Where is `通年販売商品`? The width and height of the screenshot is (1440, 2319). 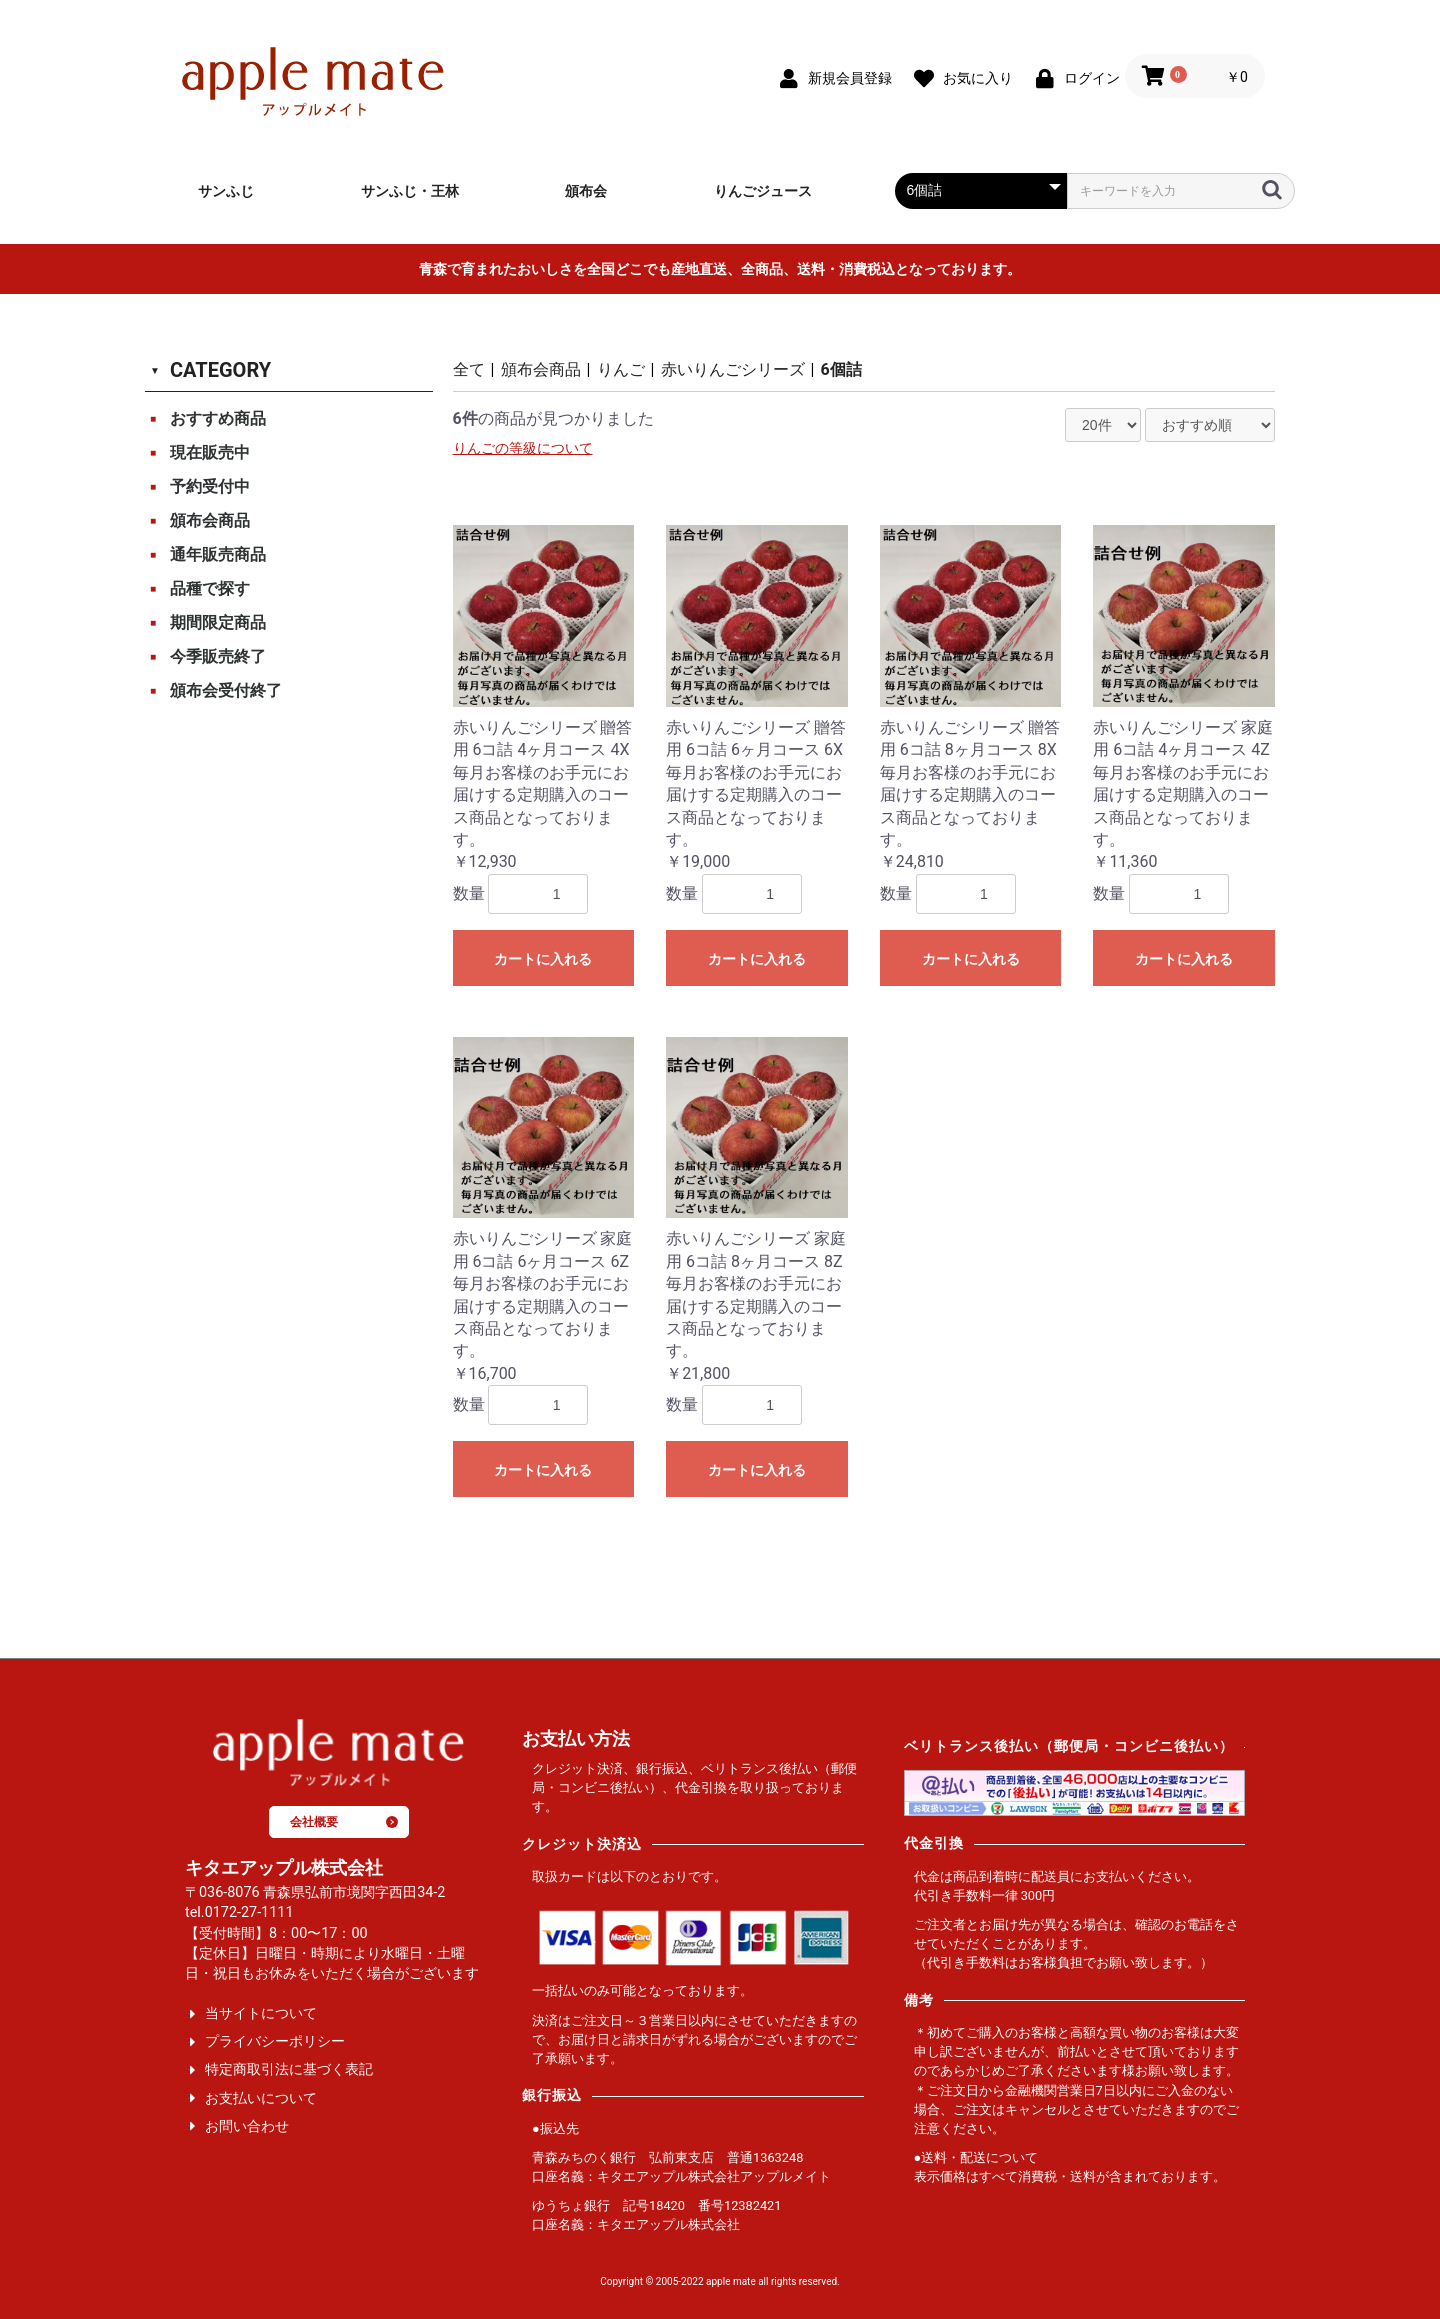
通年販売商品 is located at coordinates (218, 554).